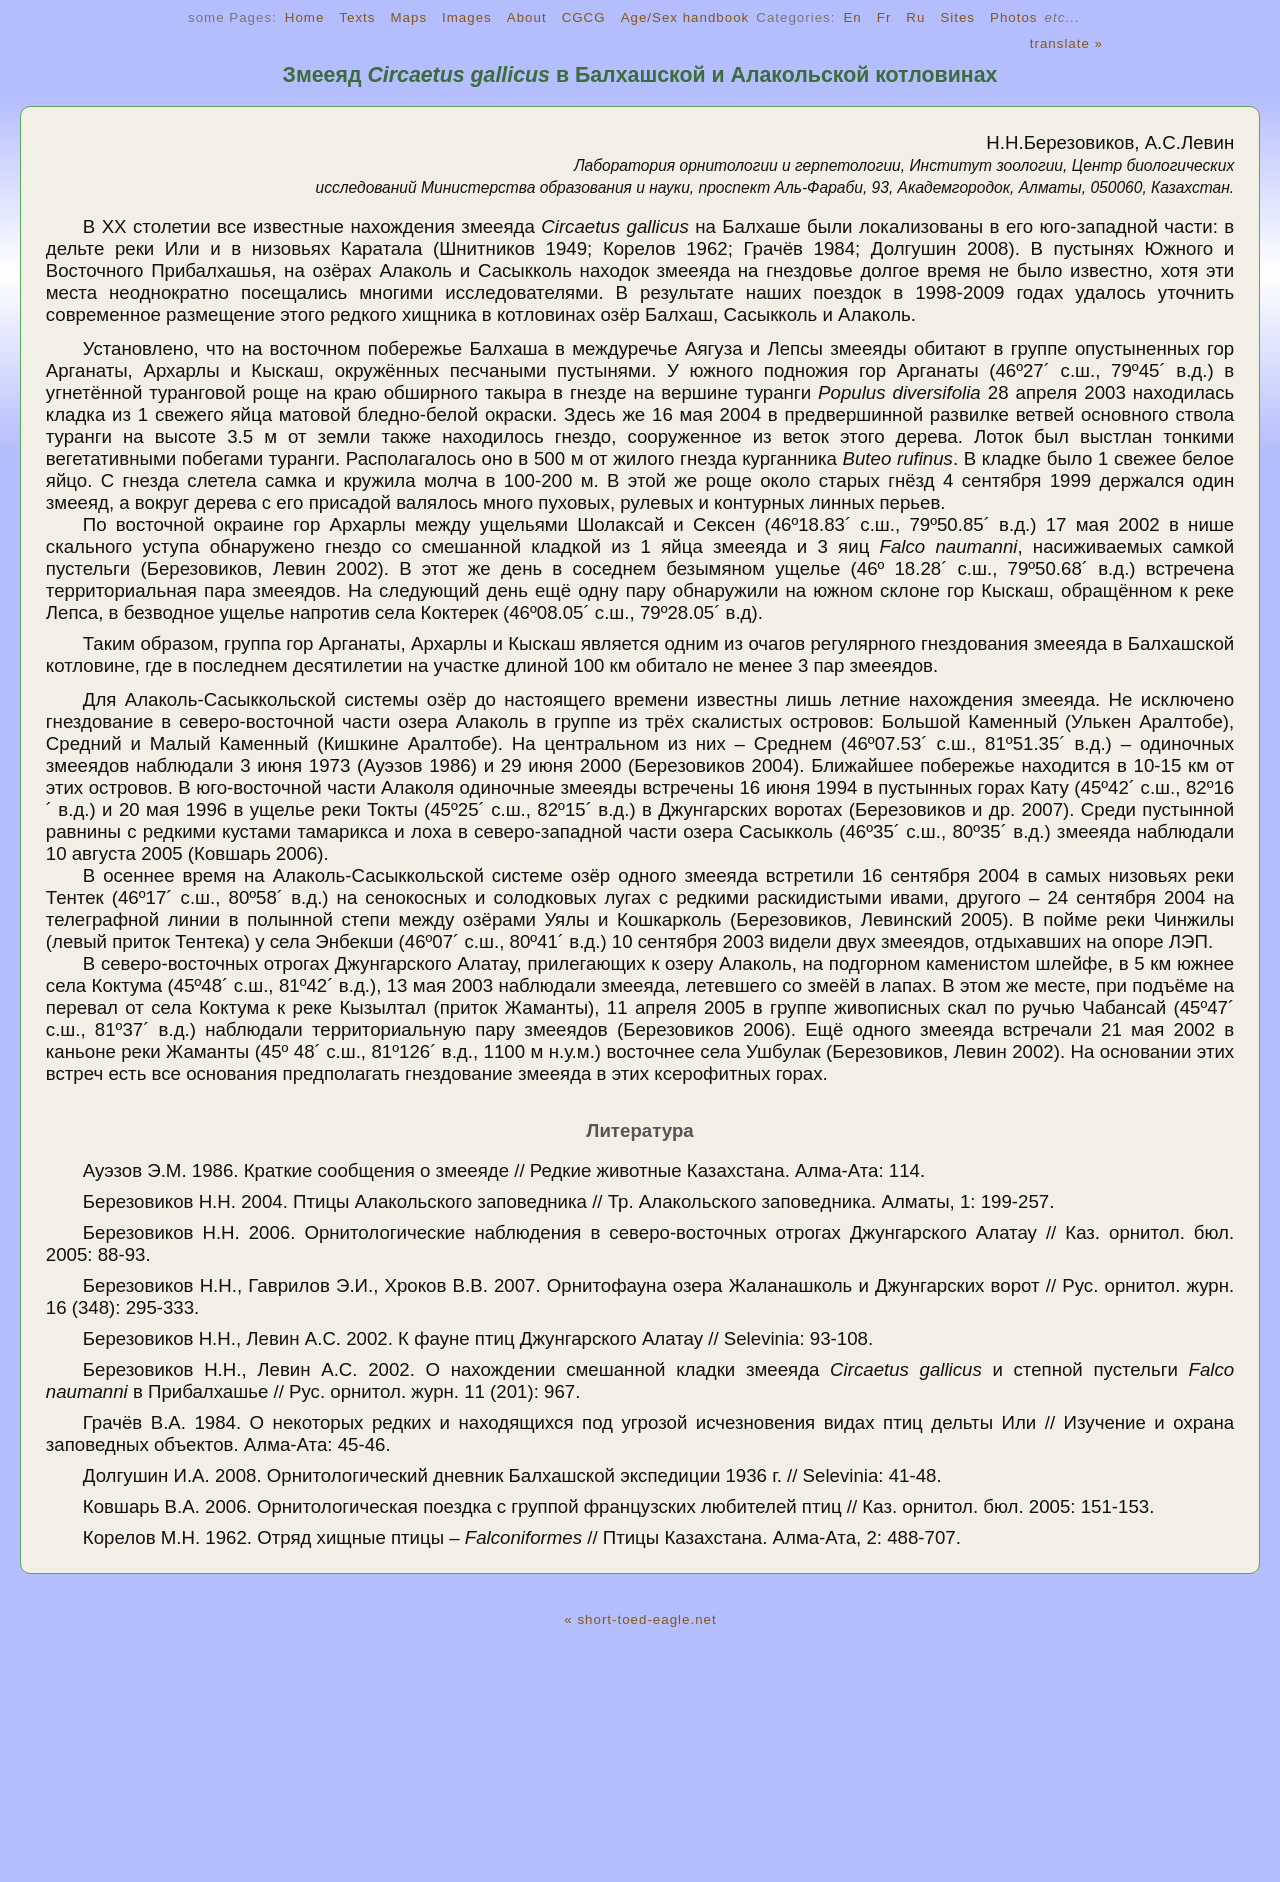 The height and width of the screenshot is (1882, 1280). Describe the element at coordinates (852, 17) in the screenshot. I see `En` at that location.